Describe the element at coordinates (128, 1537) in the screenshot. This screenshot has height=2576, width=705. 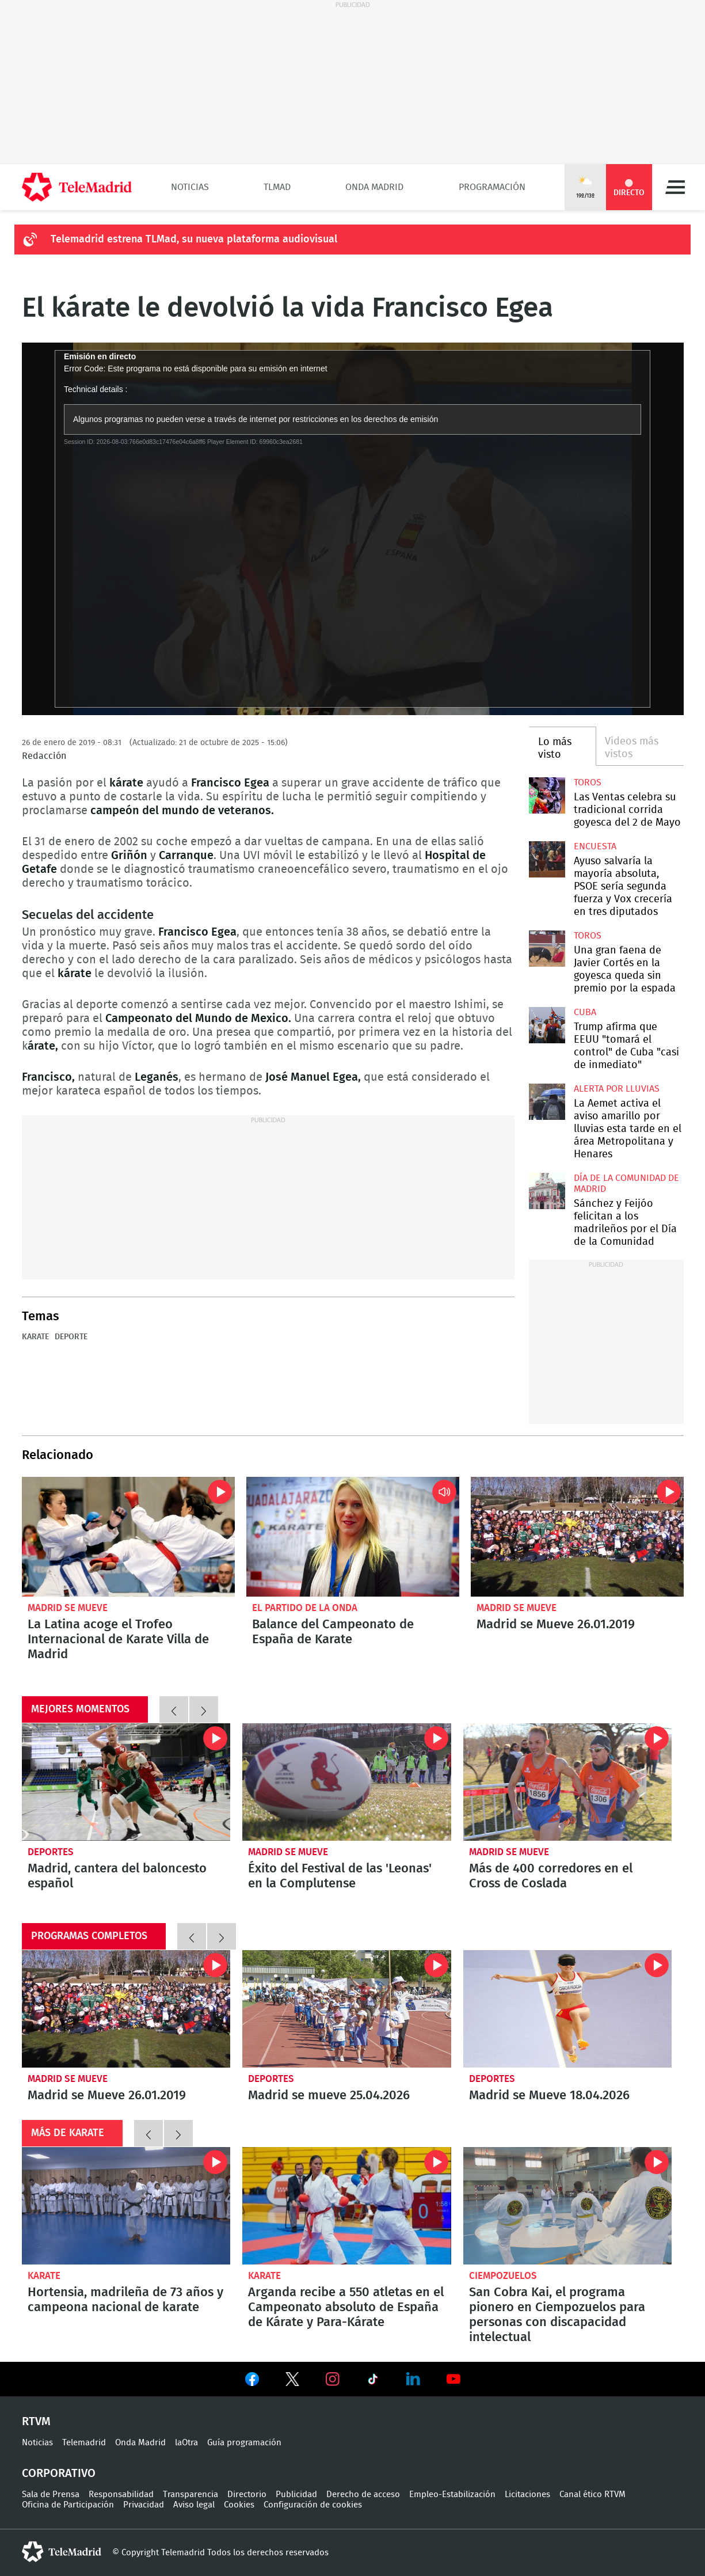
I see `La Latina acoge el Trofeo Internacional de Karate Villa de Madrid` at that location.